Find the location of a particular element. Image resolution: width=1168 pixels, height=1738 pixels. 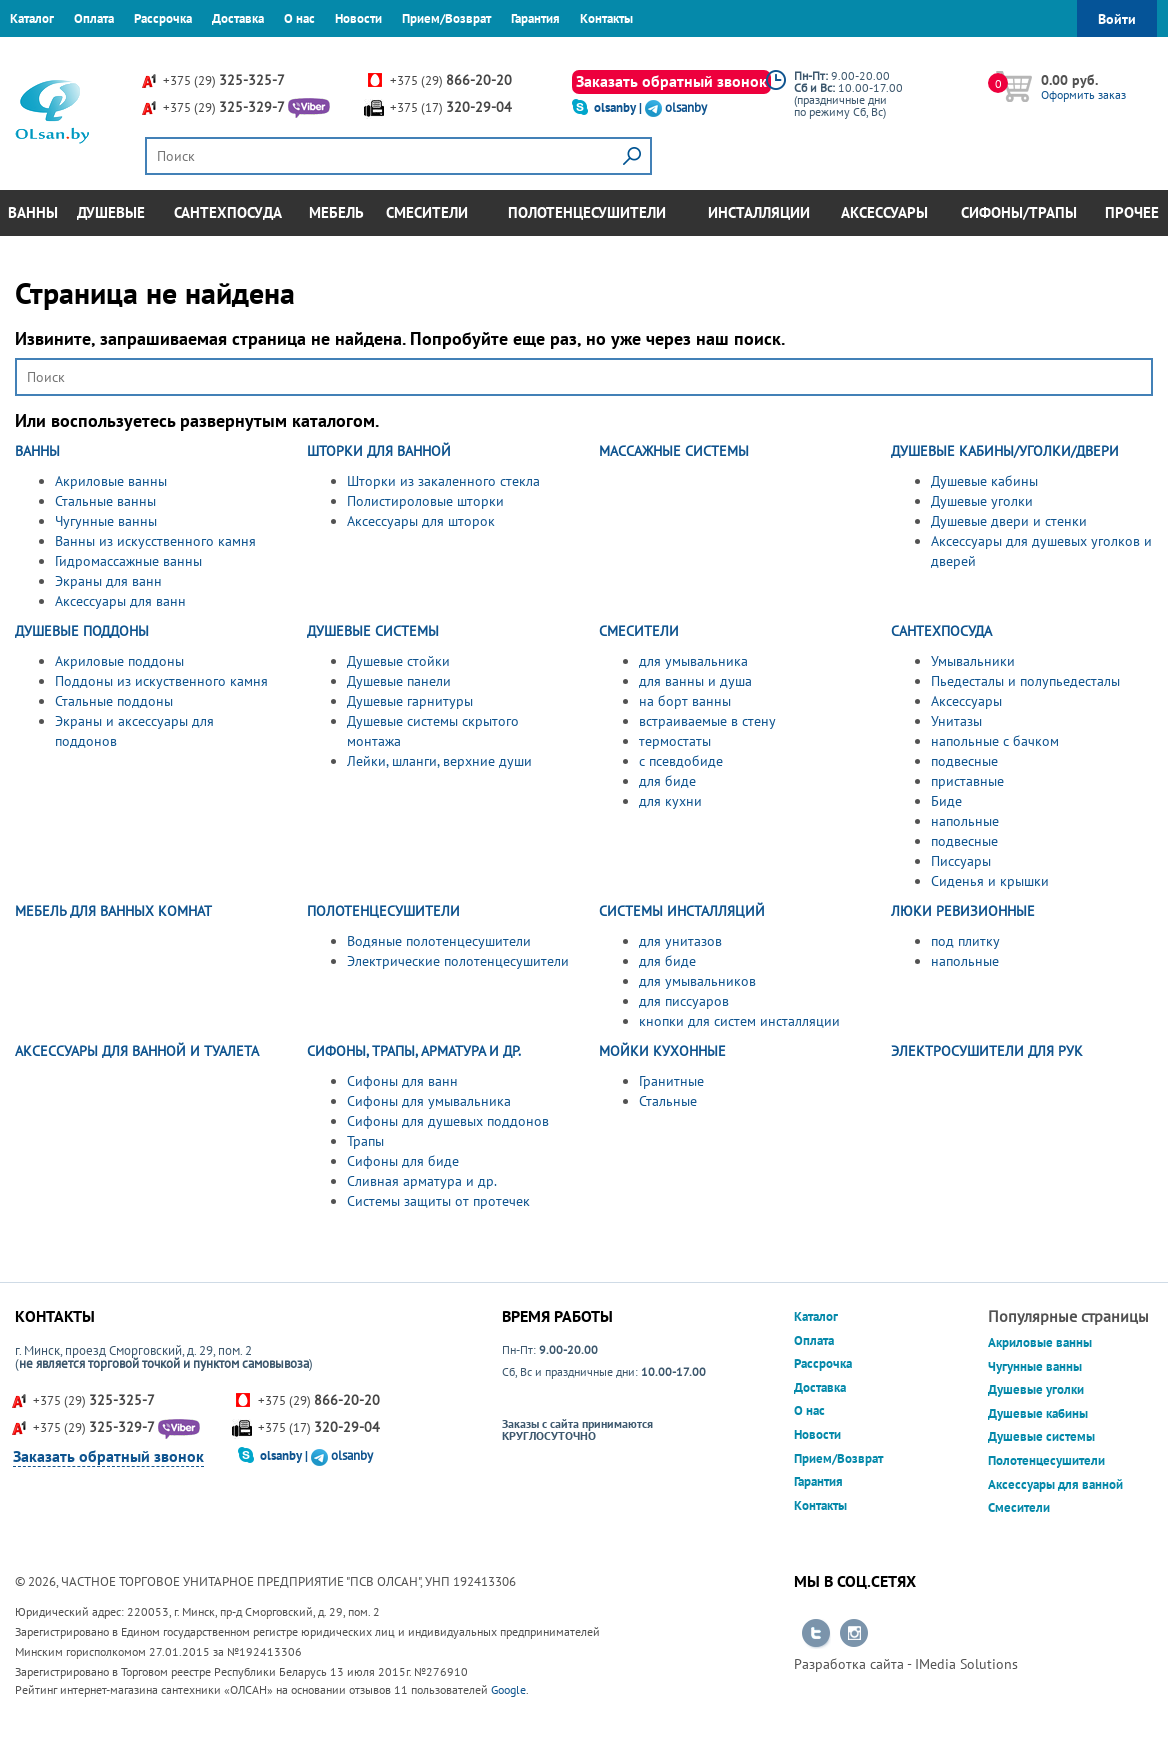

для кухни is located at coordinates (670, 801).